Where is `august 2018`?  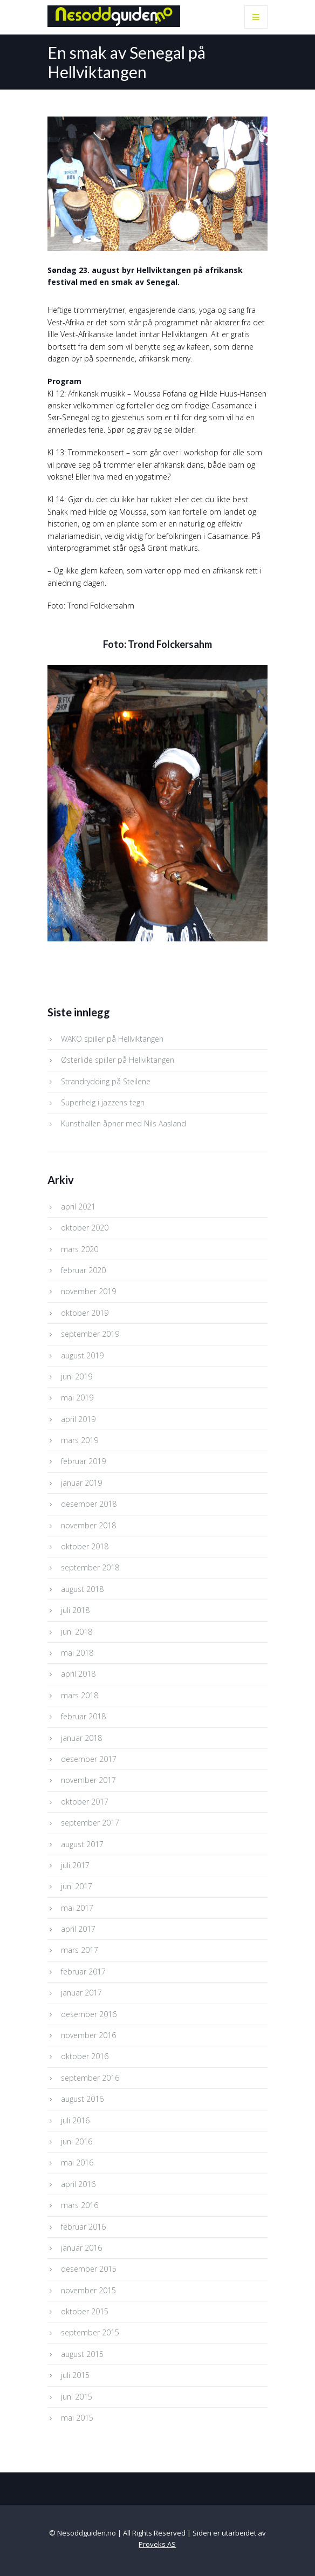
august 2018 is located at coordinates (82, 1589).